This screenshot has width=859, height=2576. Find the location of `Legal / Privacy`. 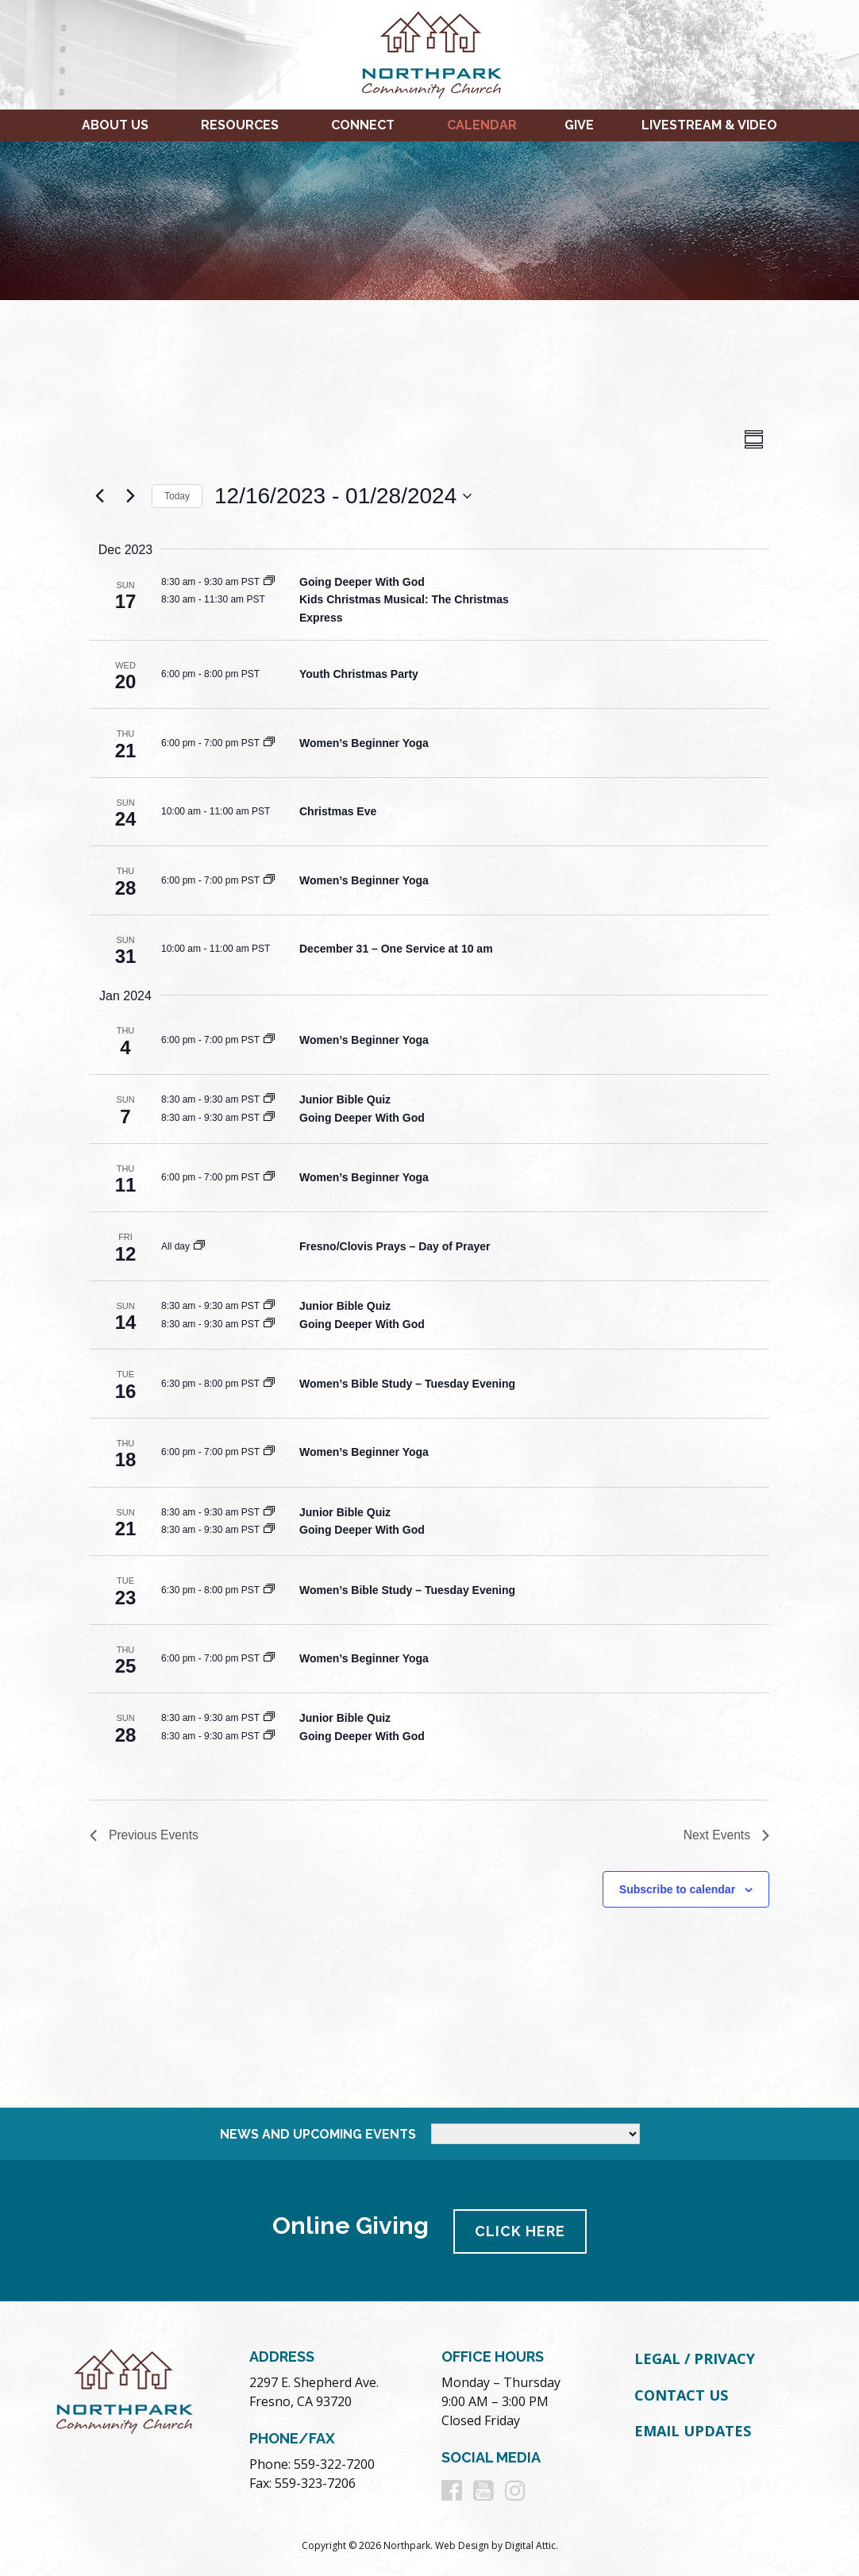

Legal / Privacy is located at coordinates (694, 2357).